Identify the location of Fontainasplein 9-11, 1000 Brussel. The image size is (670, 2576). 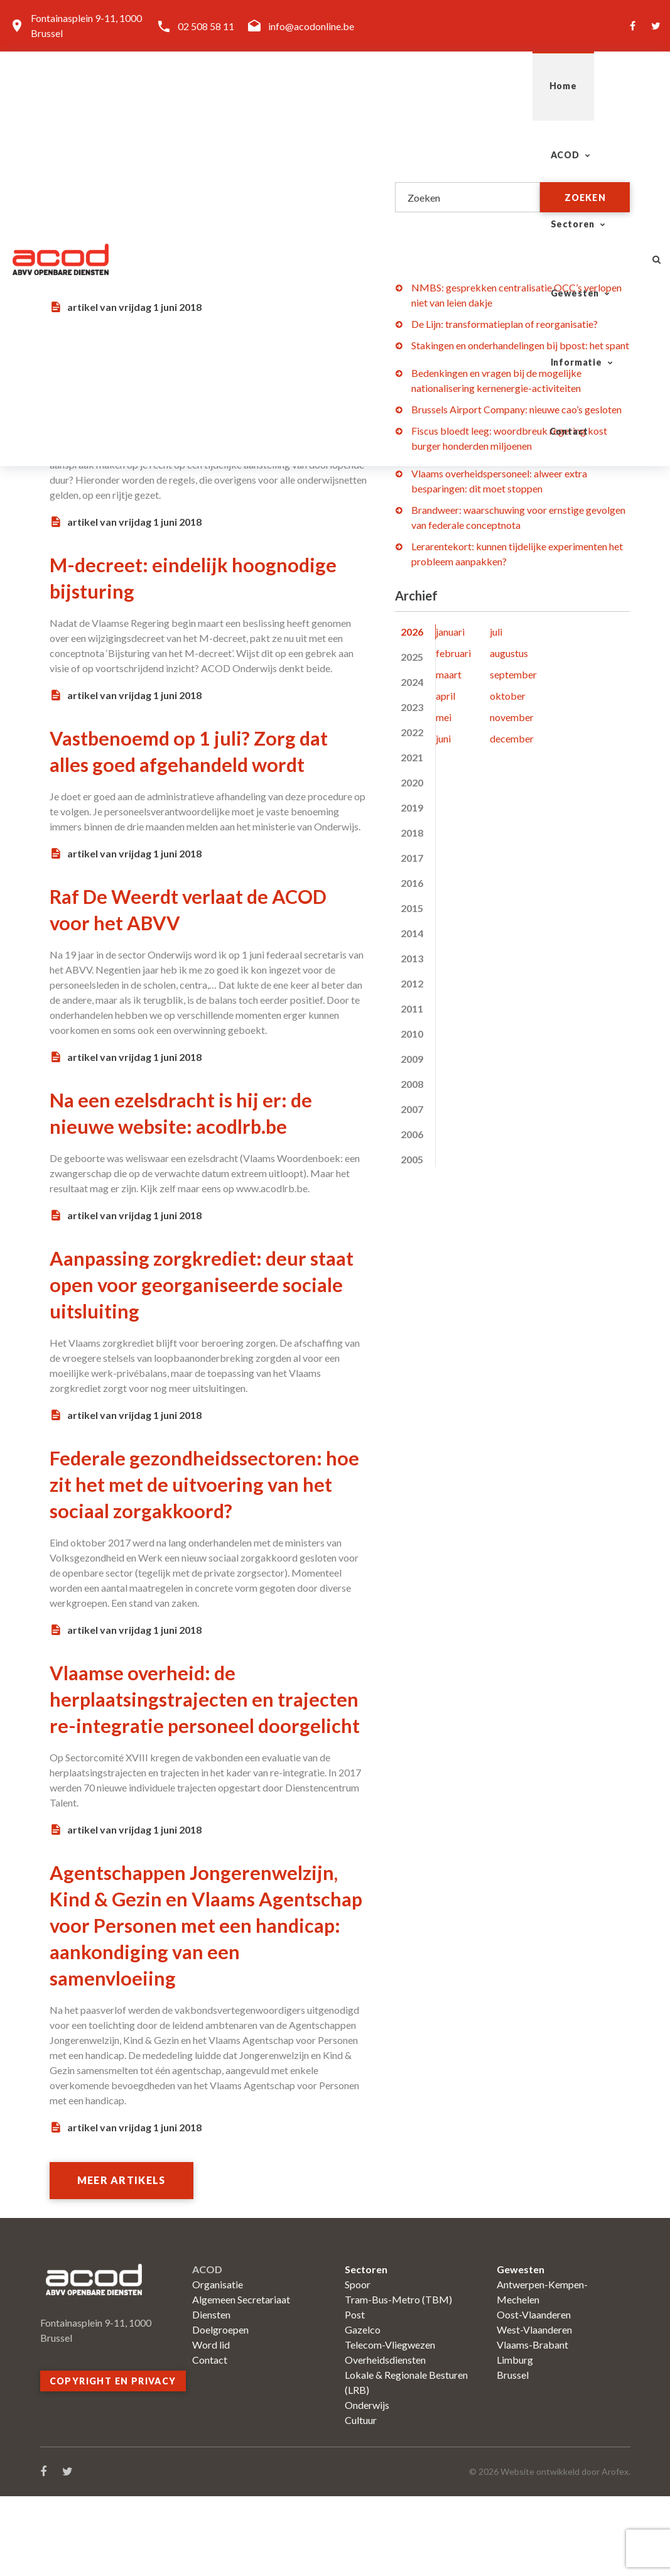
(86, 25).